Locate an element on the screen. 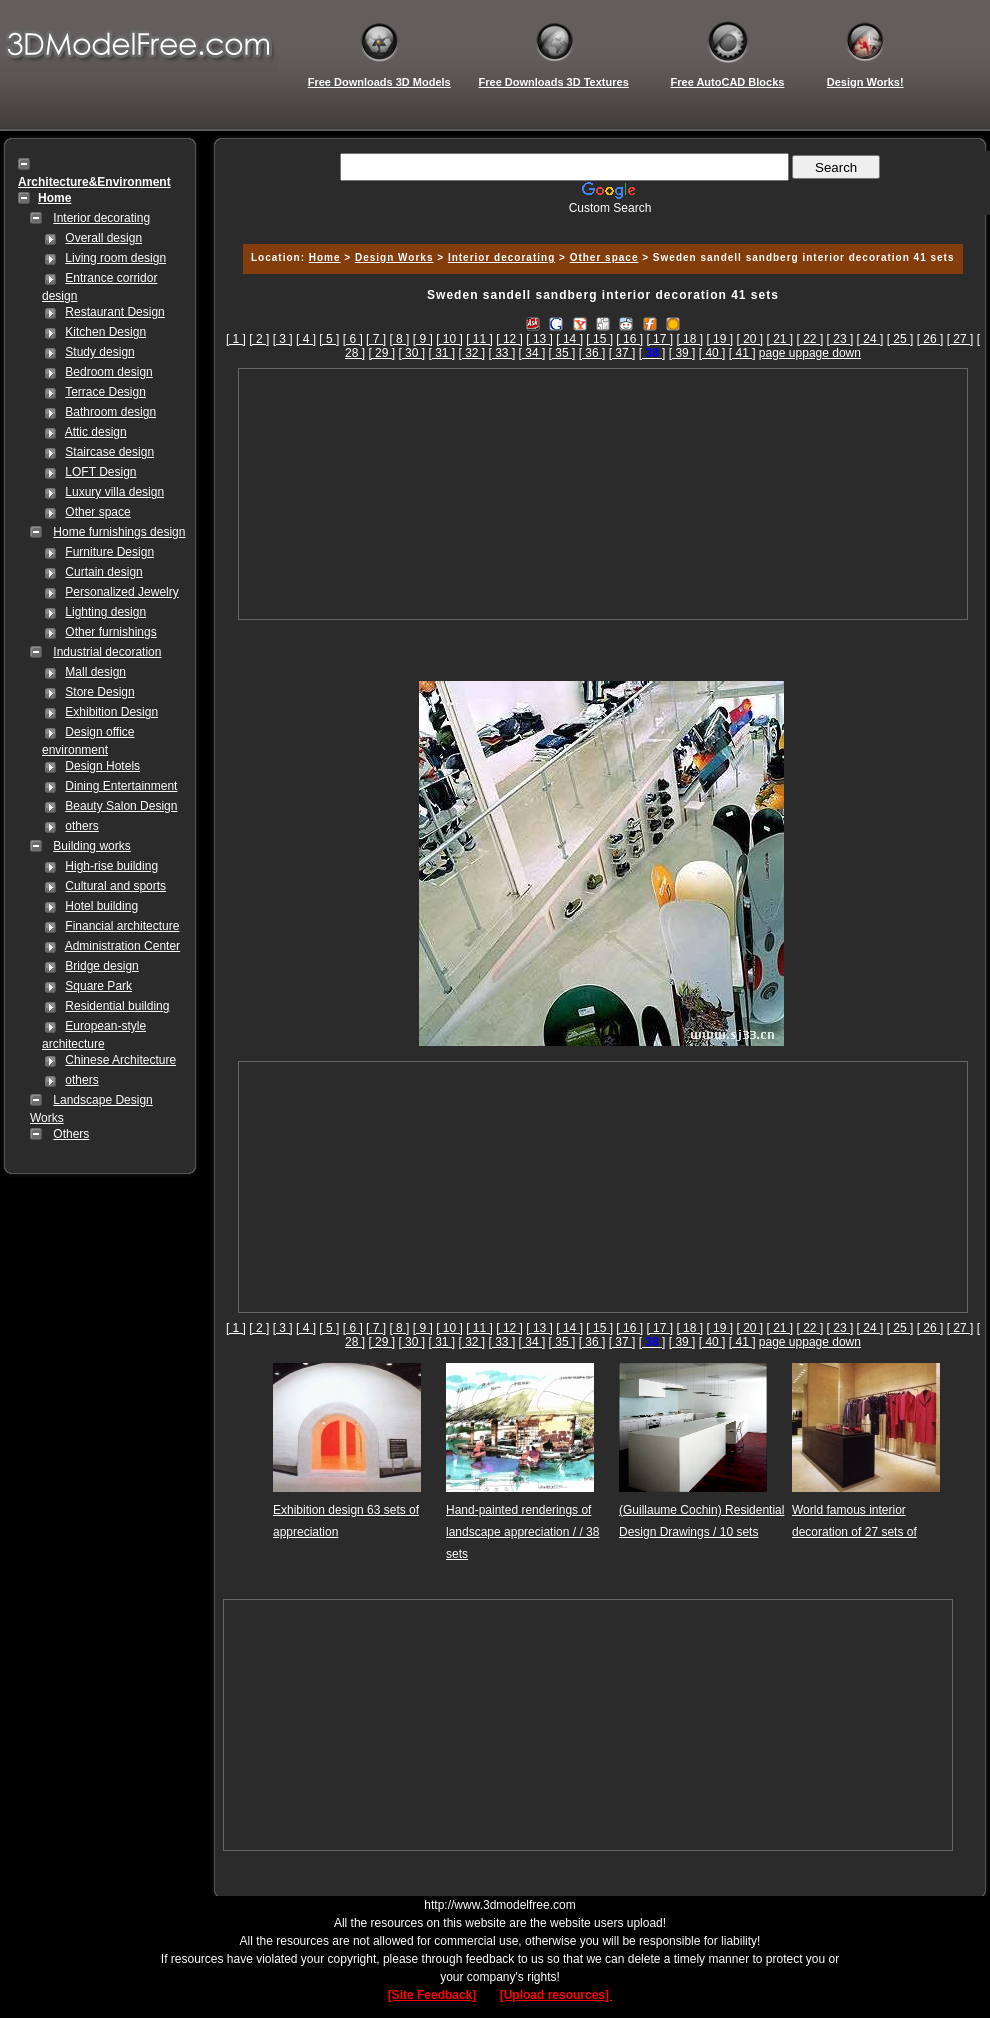 The height and width of the screenshot is (2018, 990). Others is located at coordinates (71, 1134).